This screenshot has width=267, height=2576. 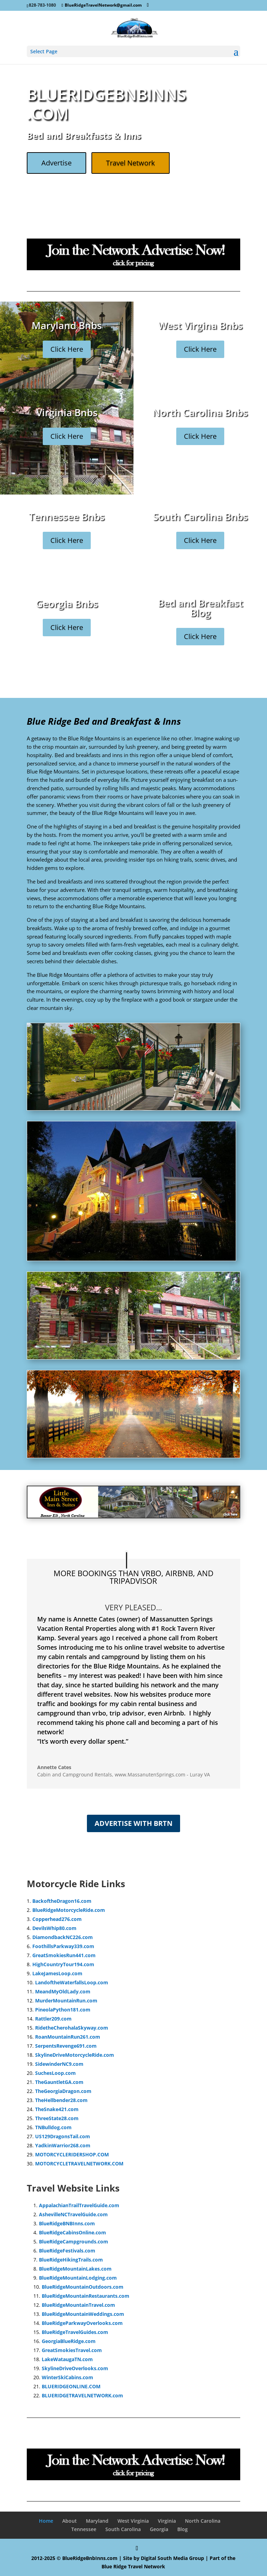 I want to click on BlueRidgeParkwayOverlooks.com, so click(x=82, y=2323).